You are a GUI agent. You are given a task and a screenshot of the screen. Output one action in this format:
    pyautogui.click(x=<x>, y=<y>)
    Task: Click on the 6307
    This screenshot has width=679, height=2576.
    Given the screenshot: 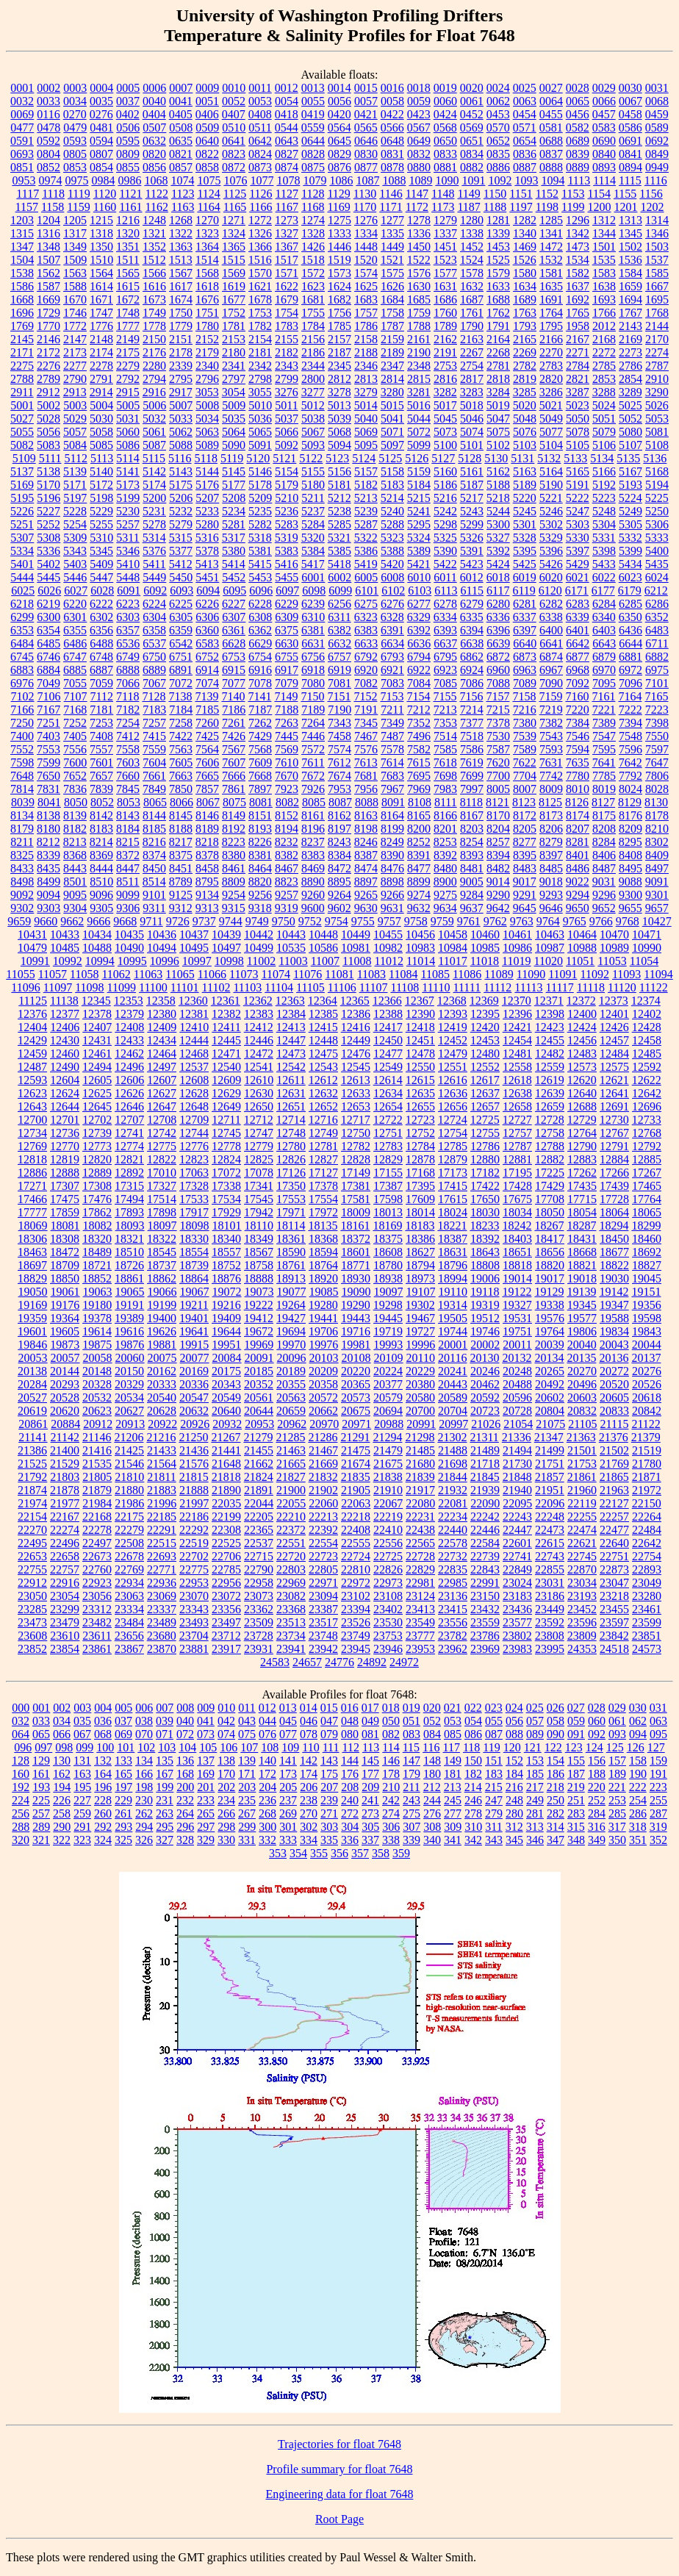 What is the action you would take?
    pyautogui.click(x=233, y=617)
    